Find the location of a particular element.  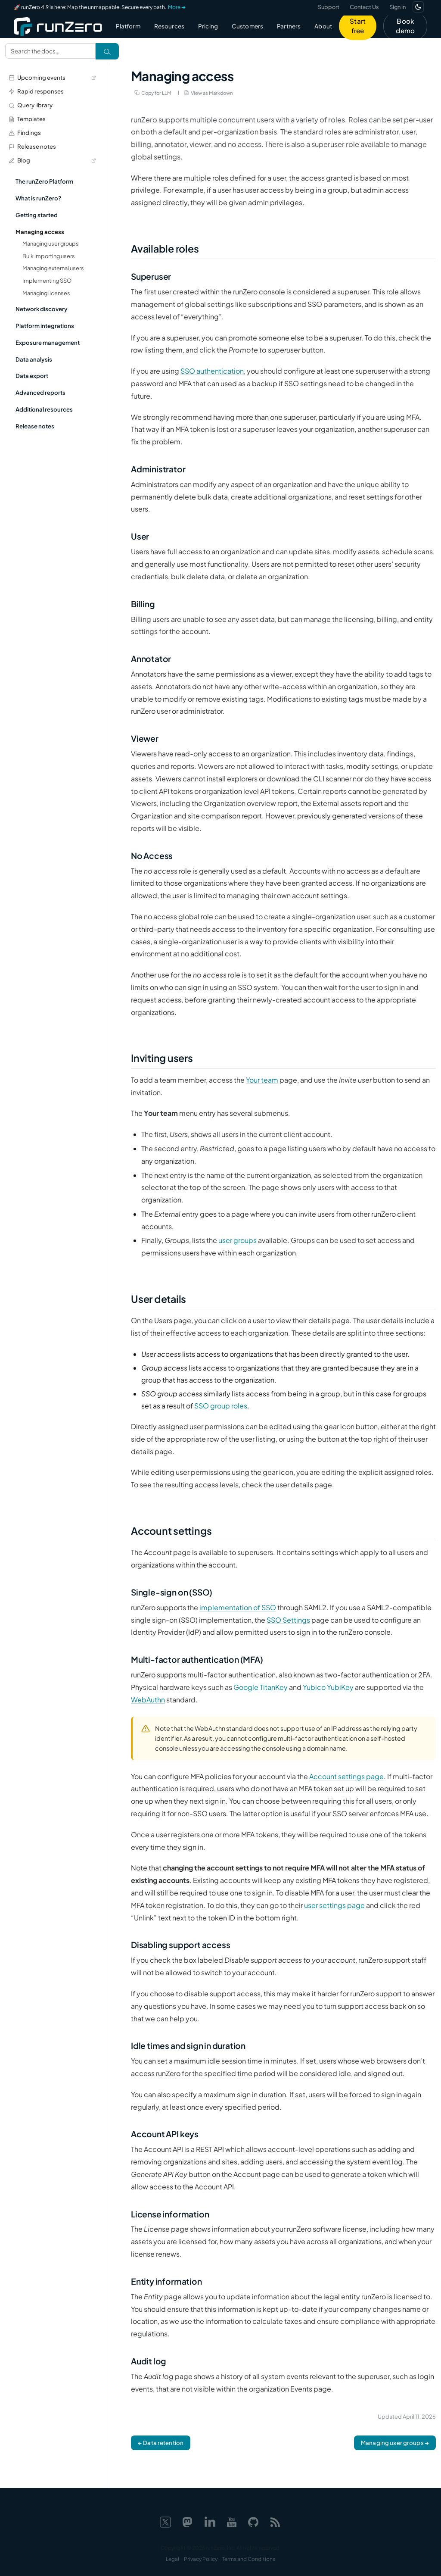

SSO group roles is located at coordinates (220, 1405).